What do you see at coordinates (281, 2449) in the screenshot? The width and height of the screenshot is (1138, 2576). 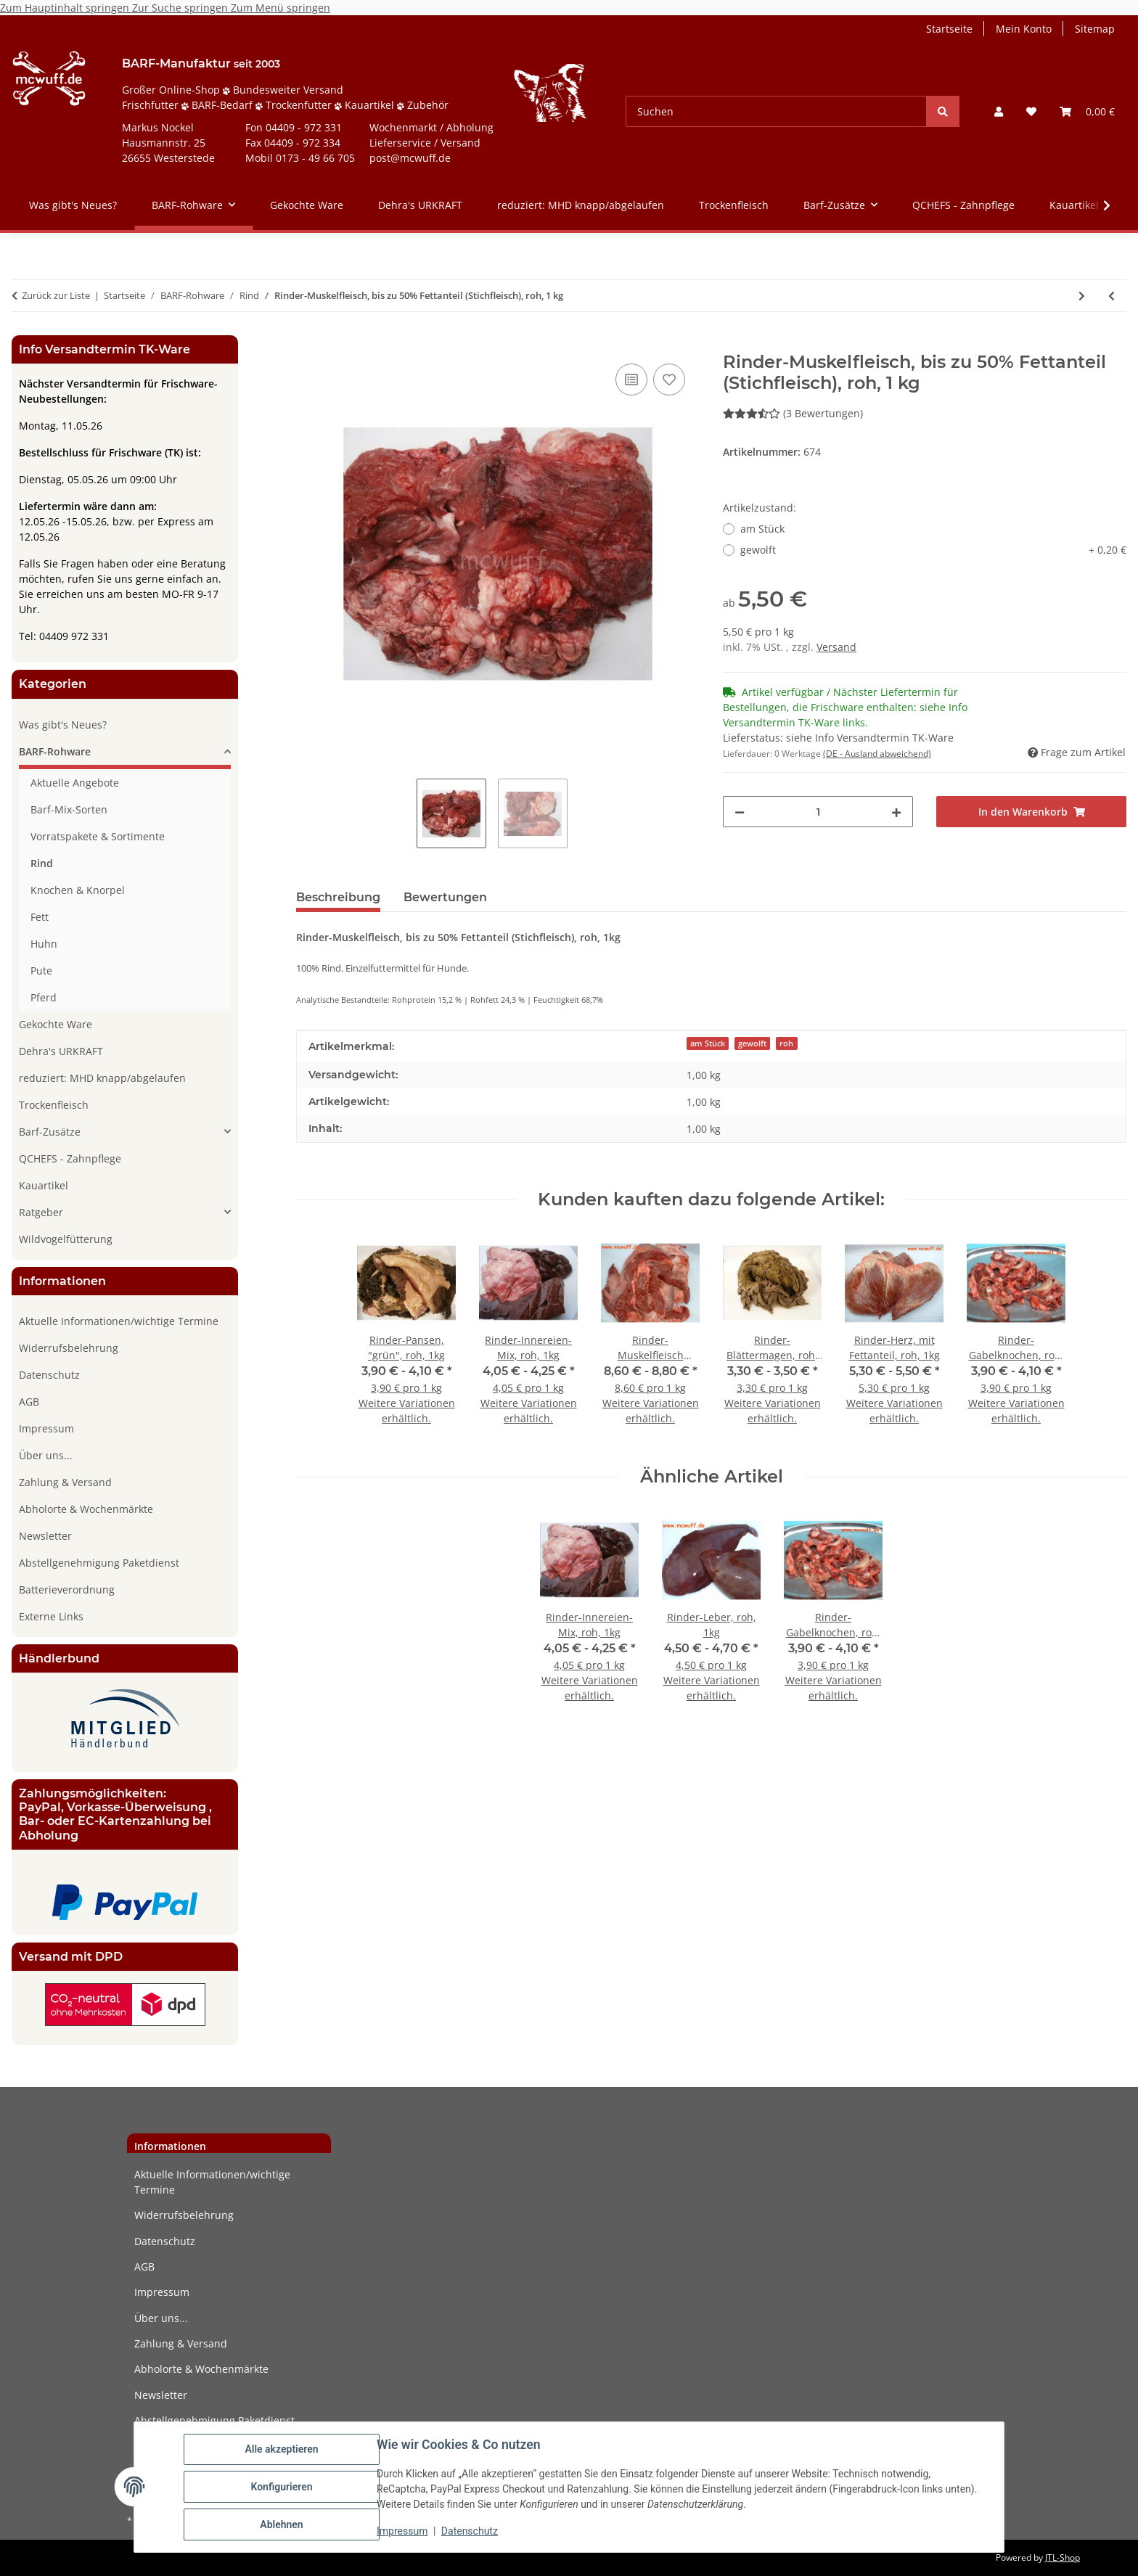 I see `Alle akzeptieren` at bounding box center [281, 2449].